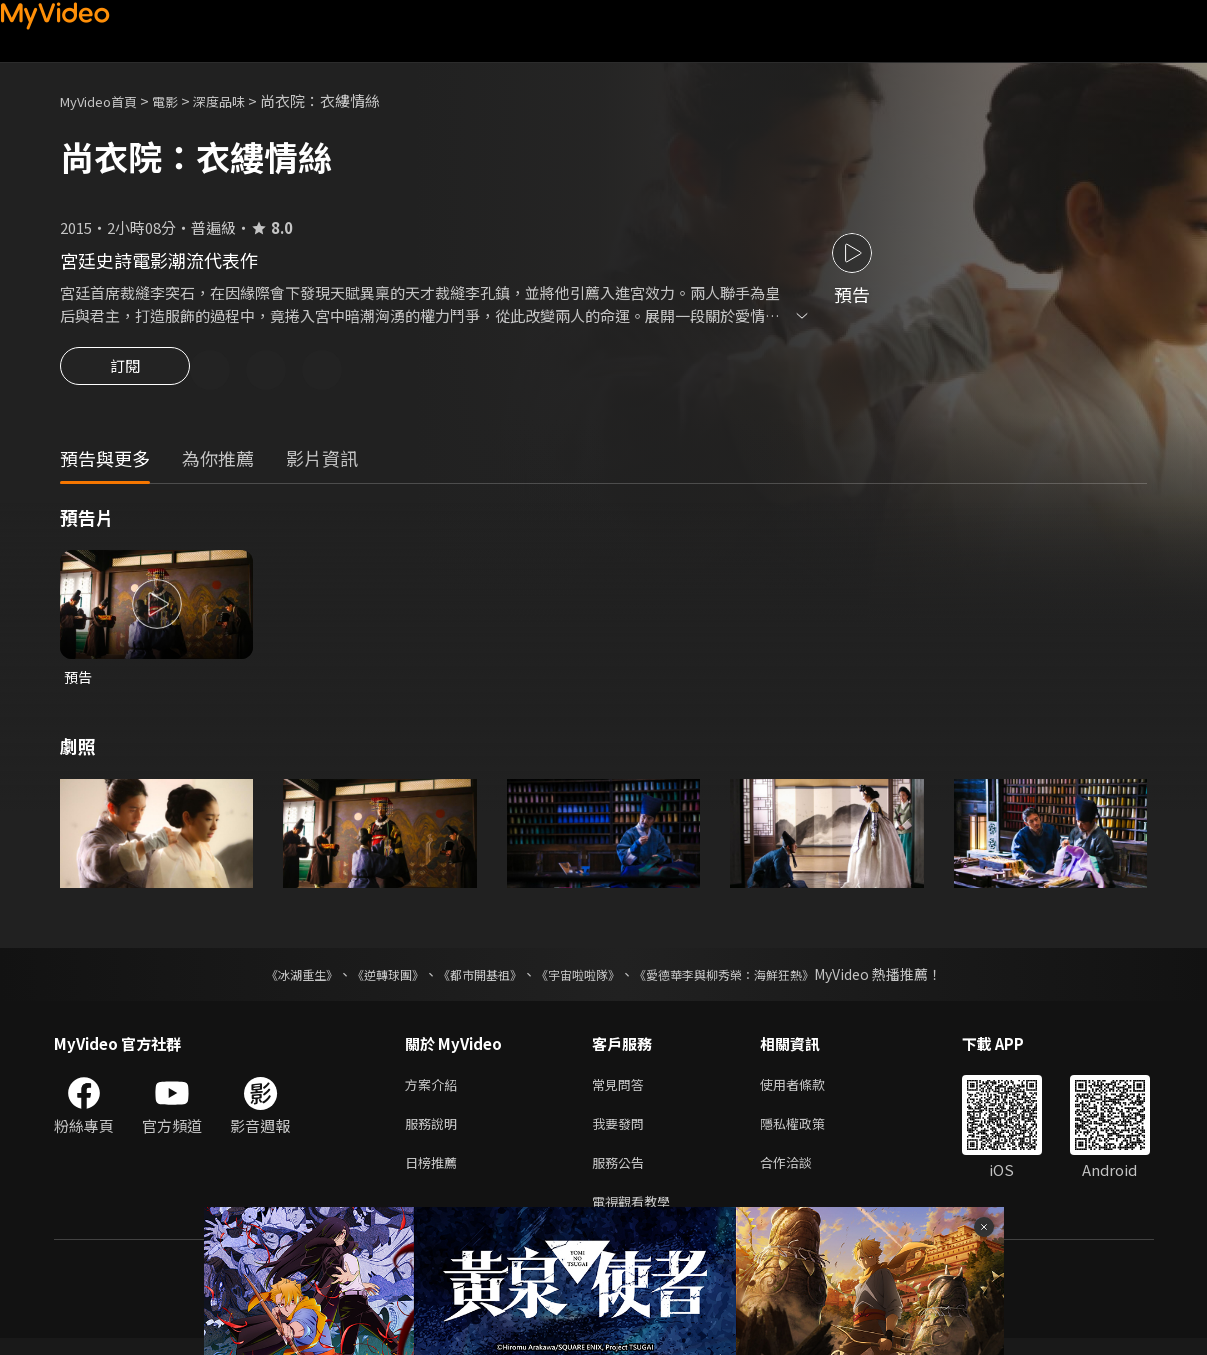 The width and height of the screenshot is (1207, 1355). Describe the element at coordinates (267, 979) in the screenshot. I see `《冰湖重生》` at that location.